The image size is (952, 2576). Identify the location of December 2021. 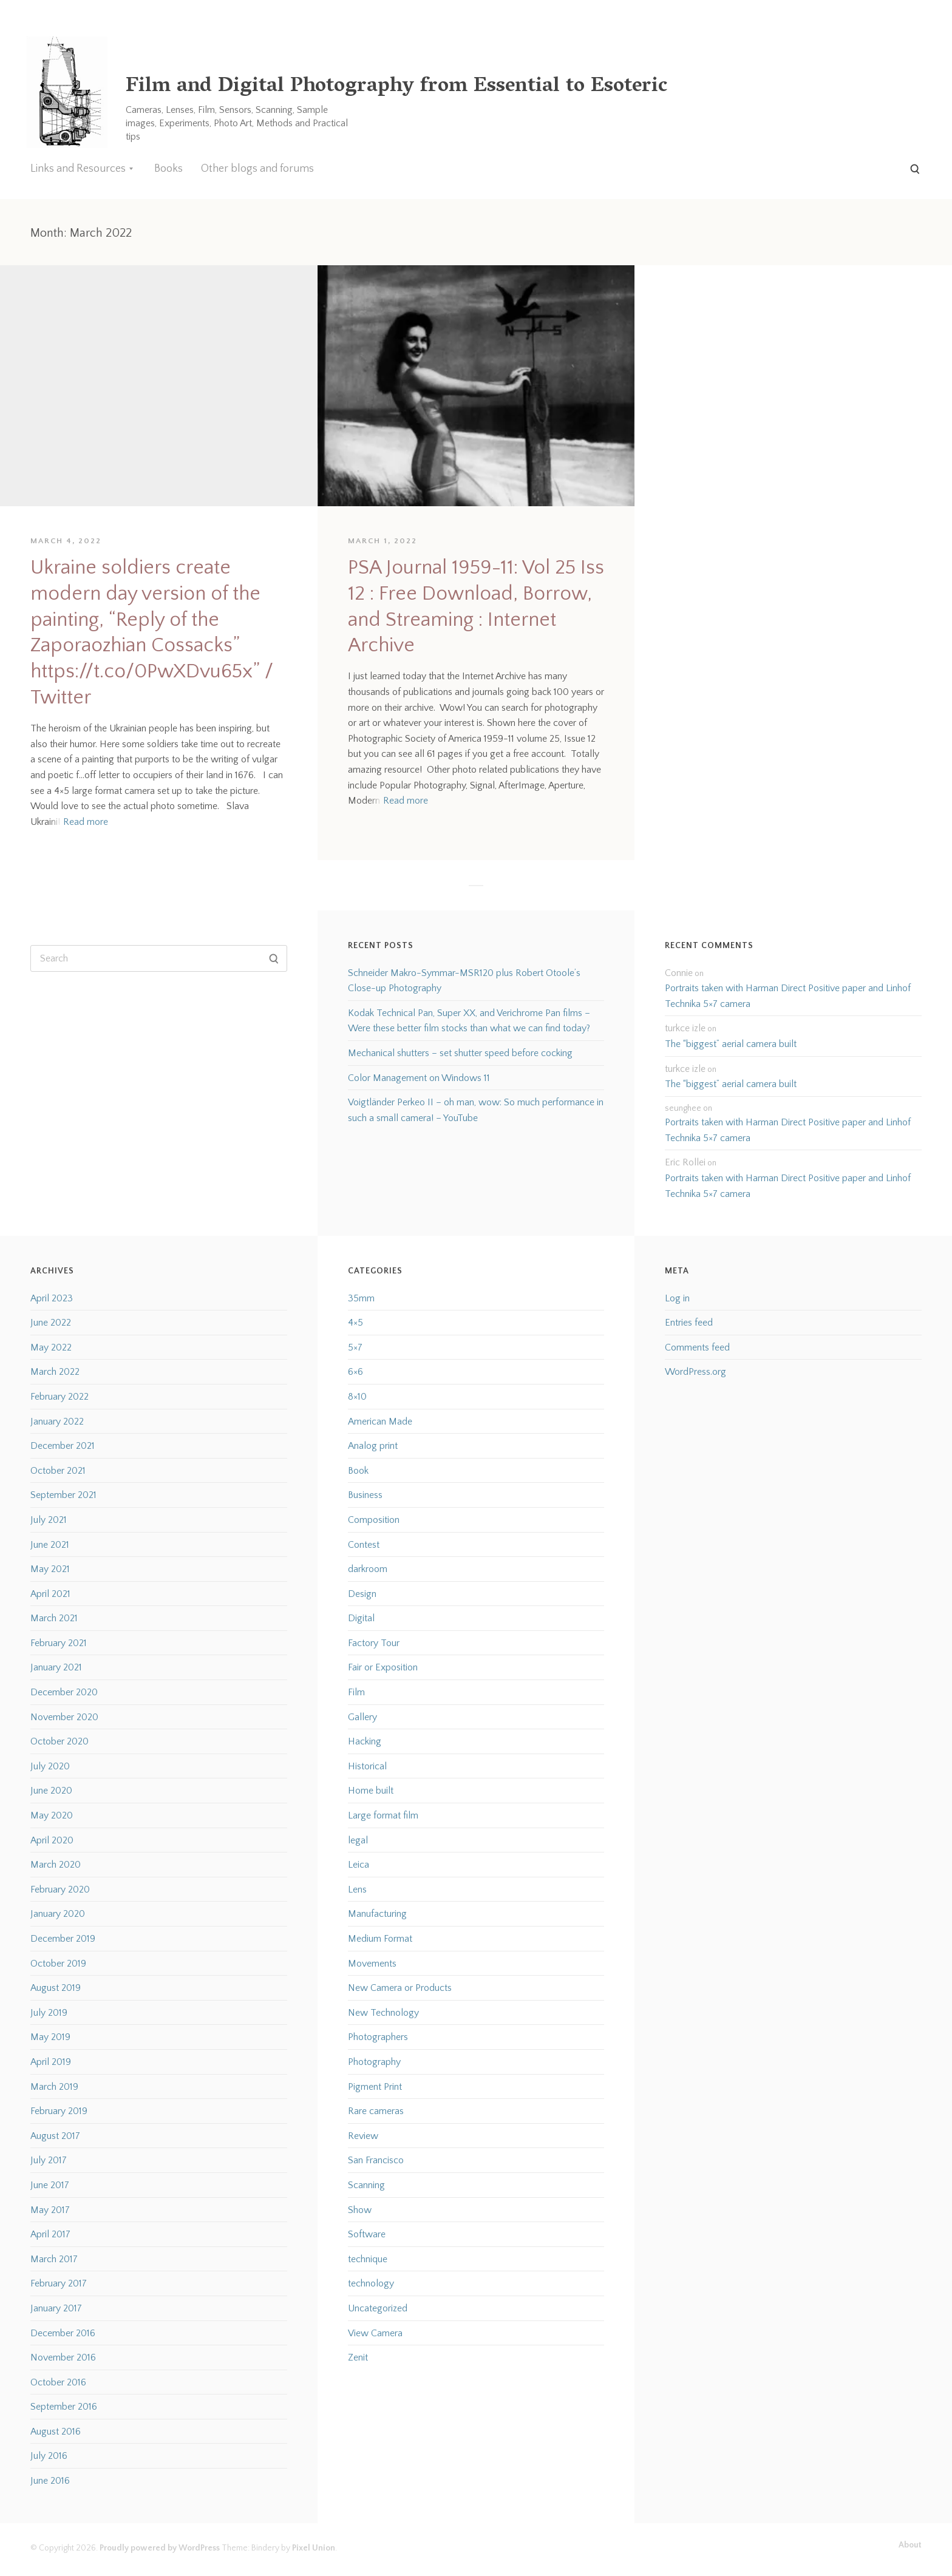
(62, 1445).